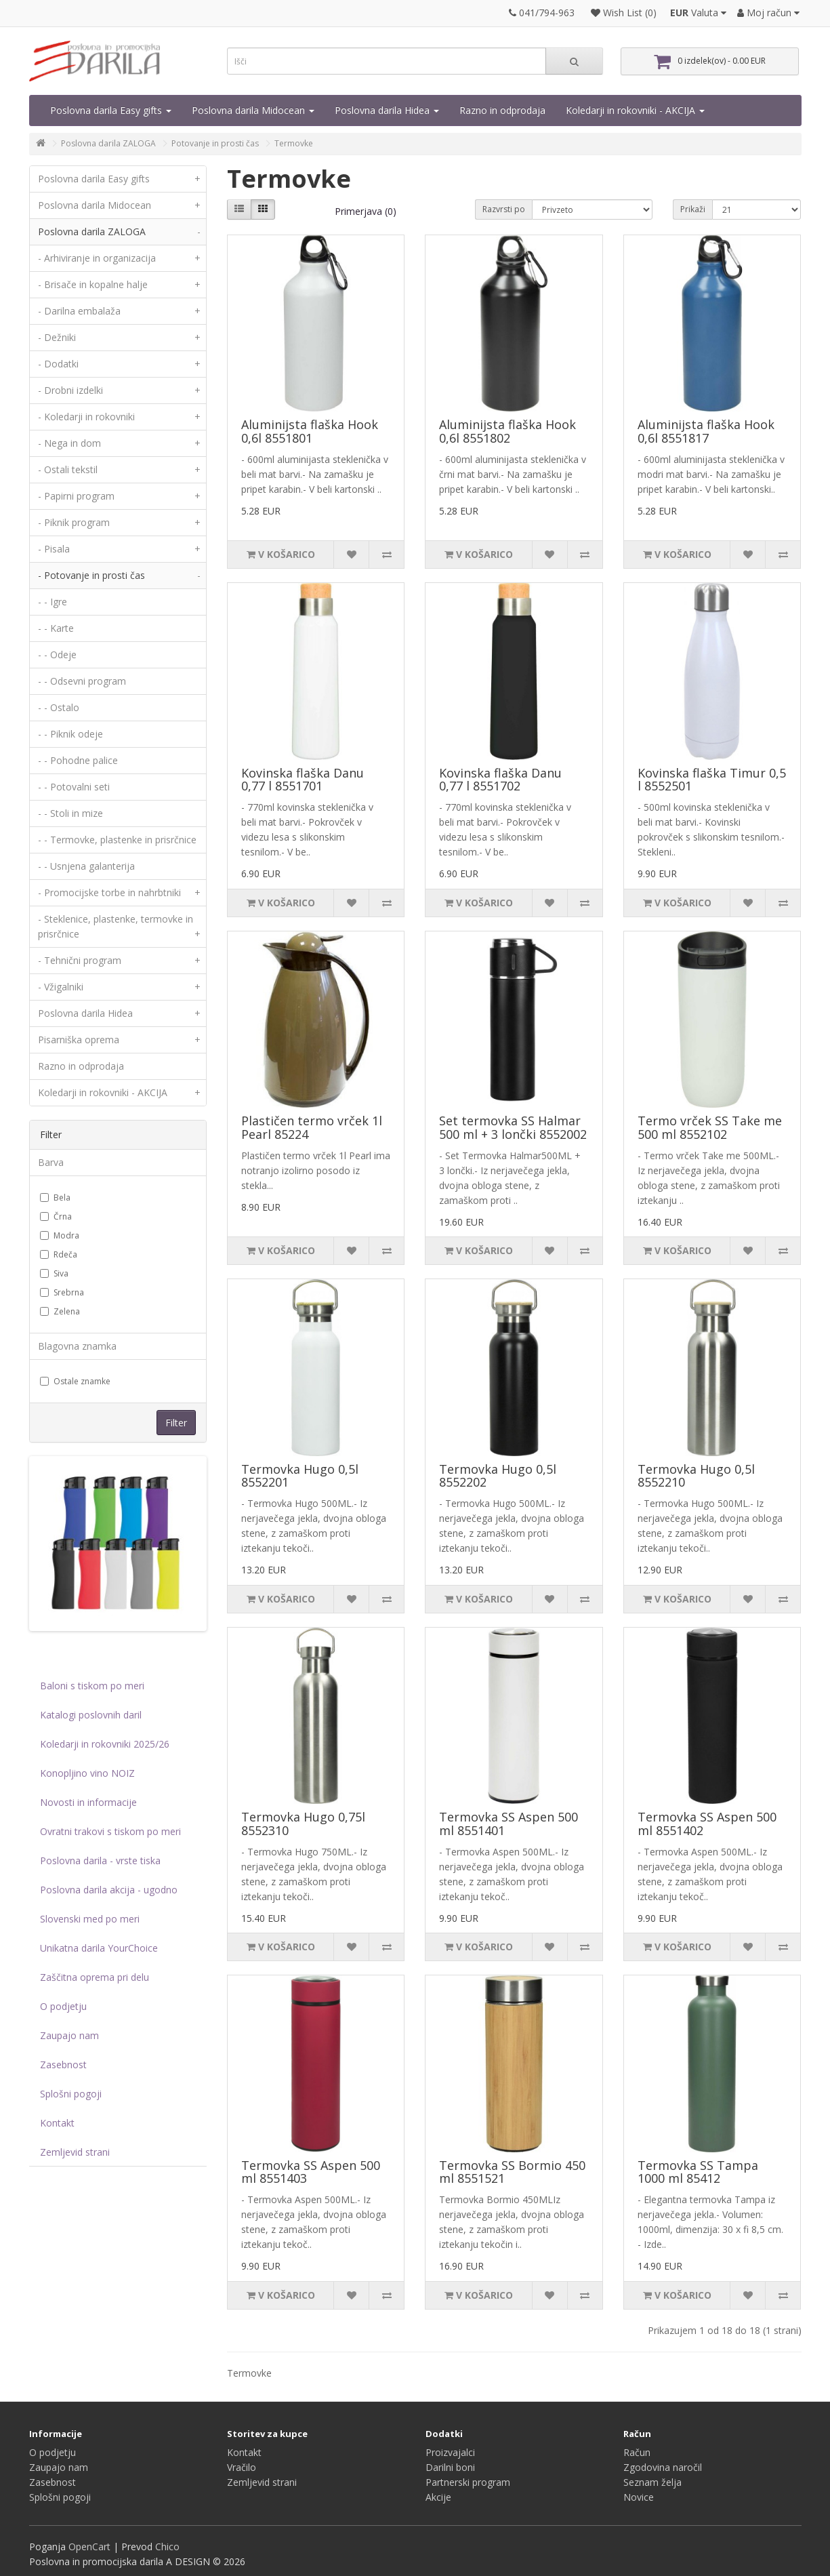  I want to click on - - Karte, so click(56, 628).